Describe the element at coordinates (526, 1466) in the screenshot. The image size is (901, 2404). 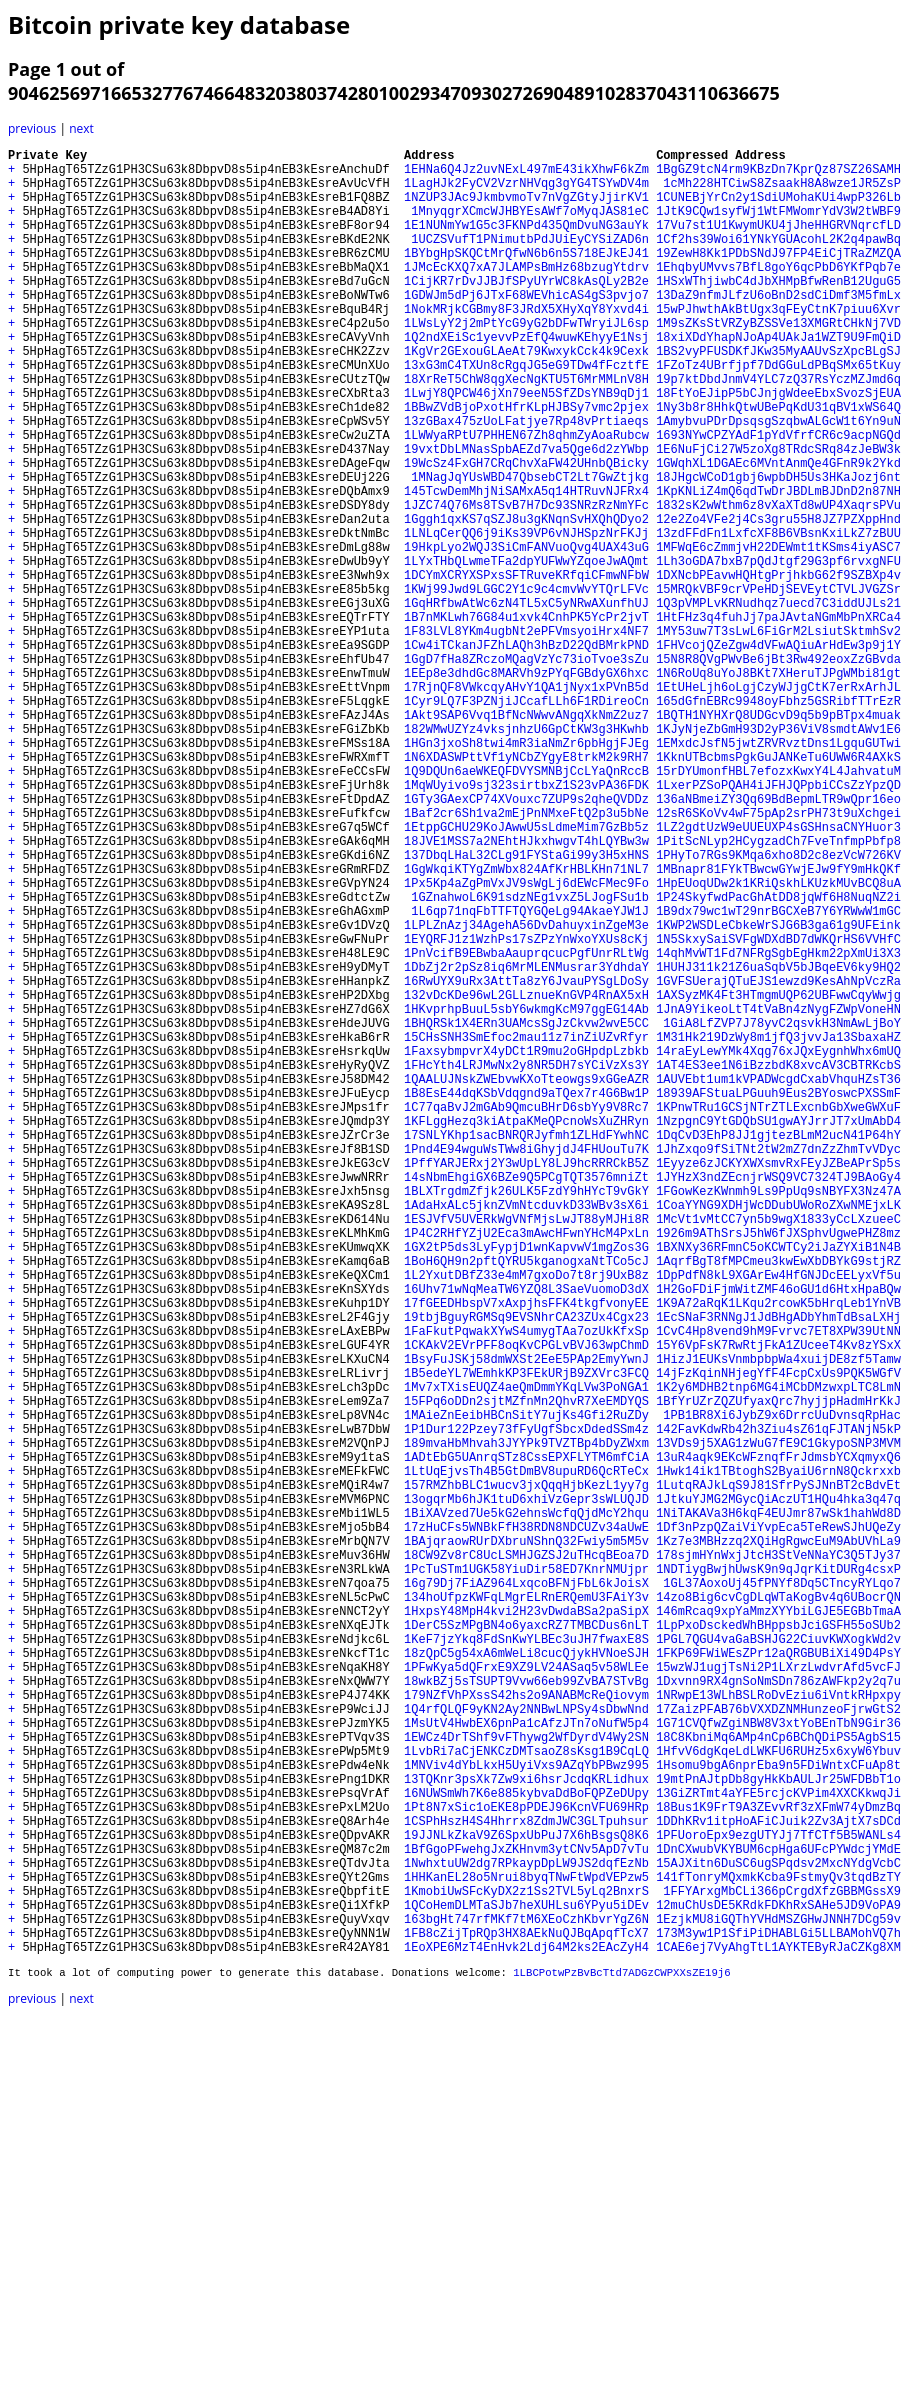
I see `1P4C2RHfYZjU2Eca3mAwcHFwnYHcM4PxLn` at that location.